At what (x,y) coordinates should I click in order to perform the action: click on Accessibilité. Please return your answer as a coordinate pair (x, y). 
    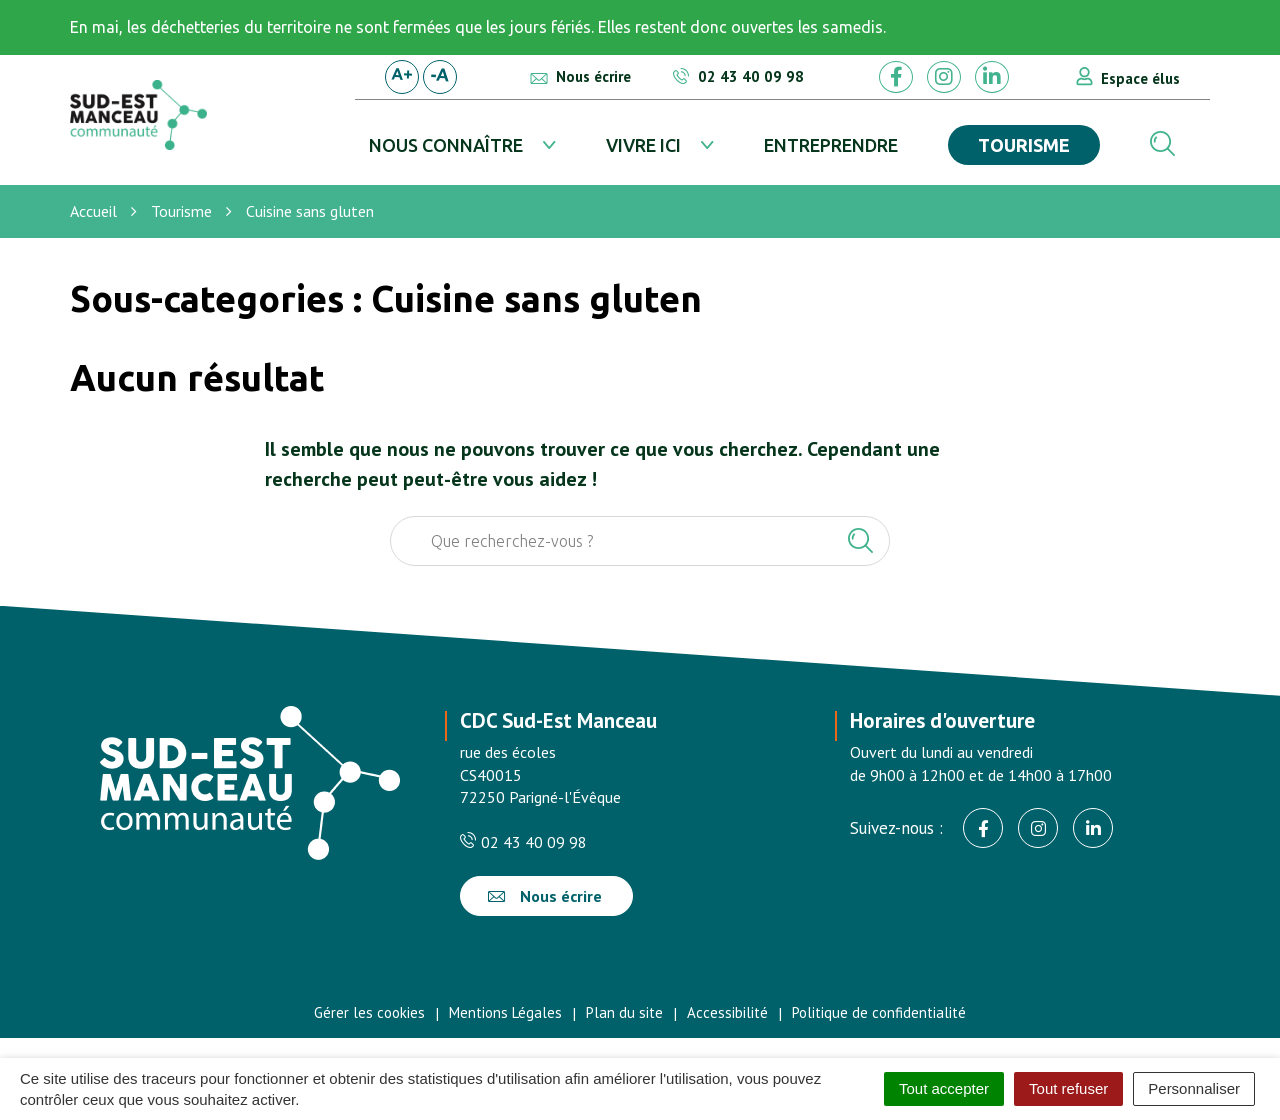
    Looking at the image, I should click on (727, 1012).